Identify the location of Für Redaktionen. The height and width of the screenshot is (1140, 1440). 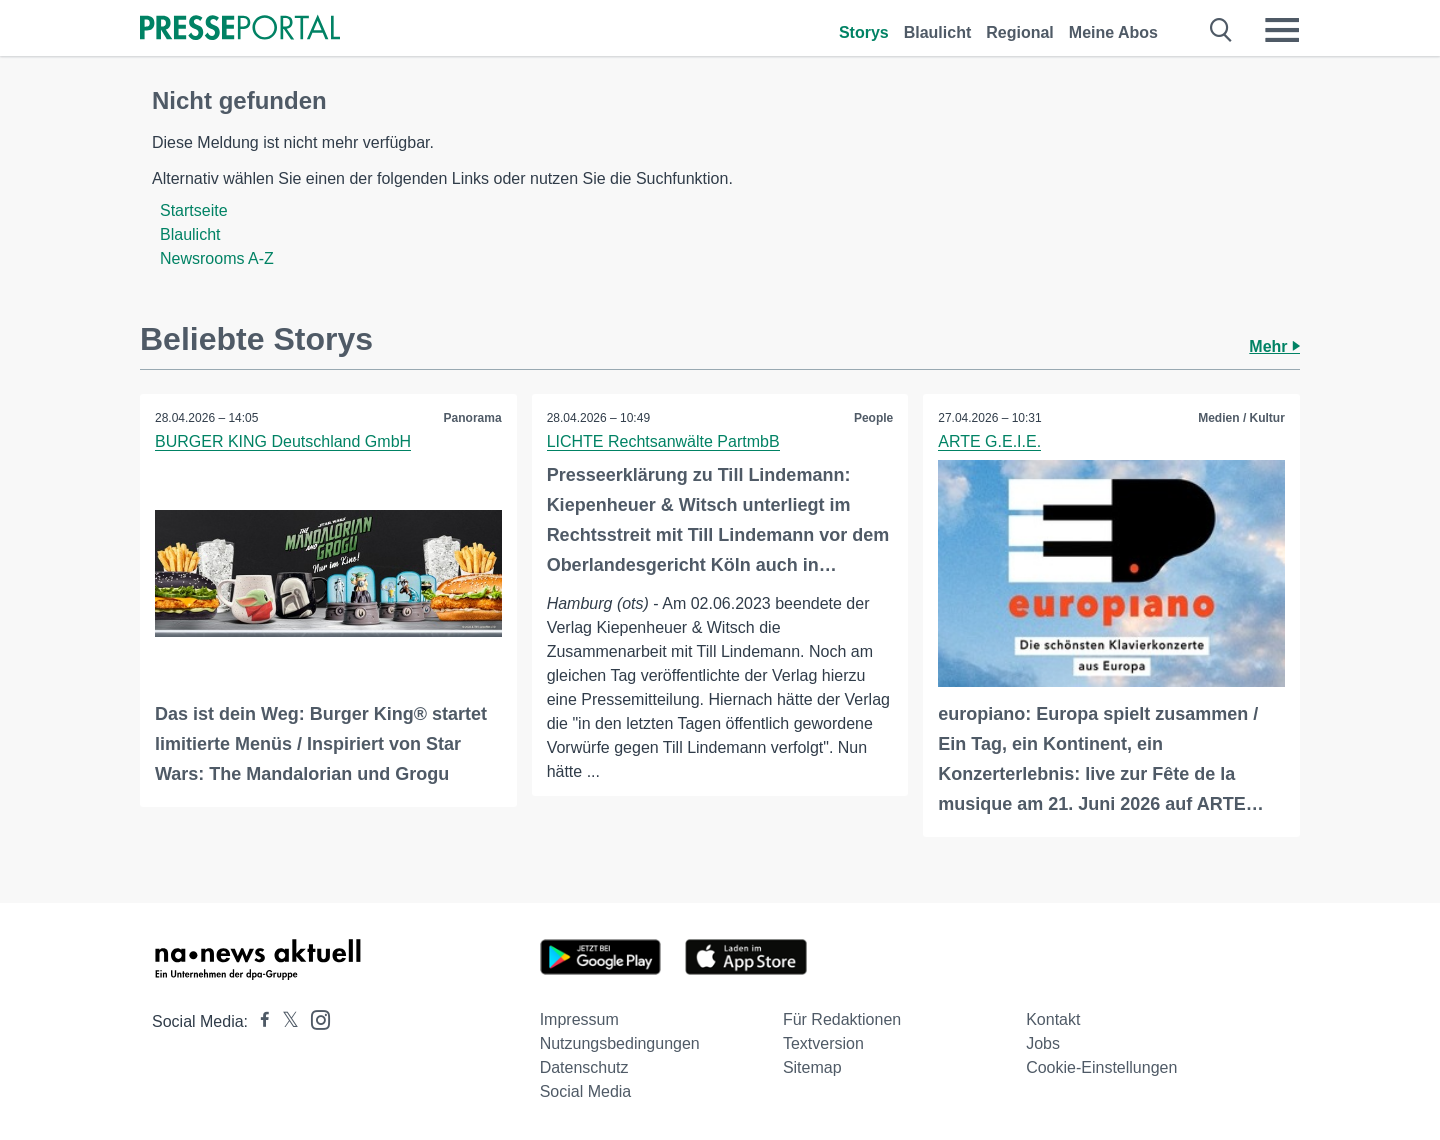
(842, 1019).